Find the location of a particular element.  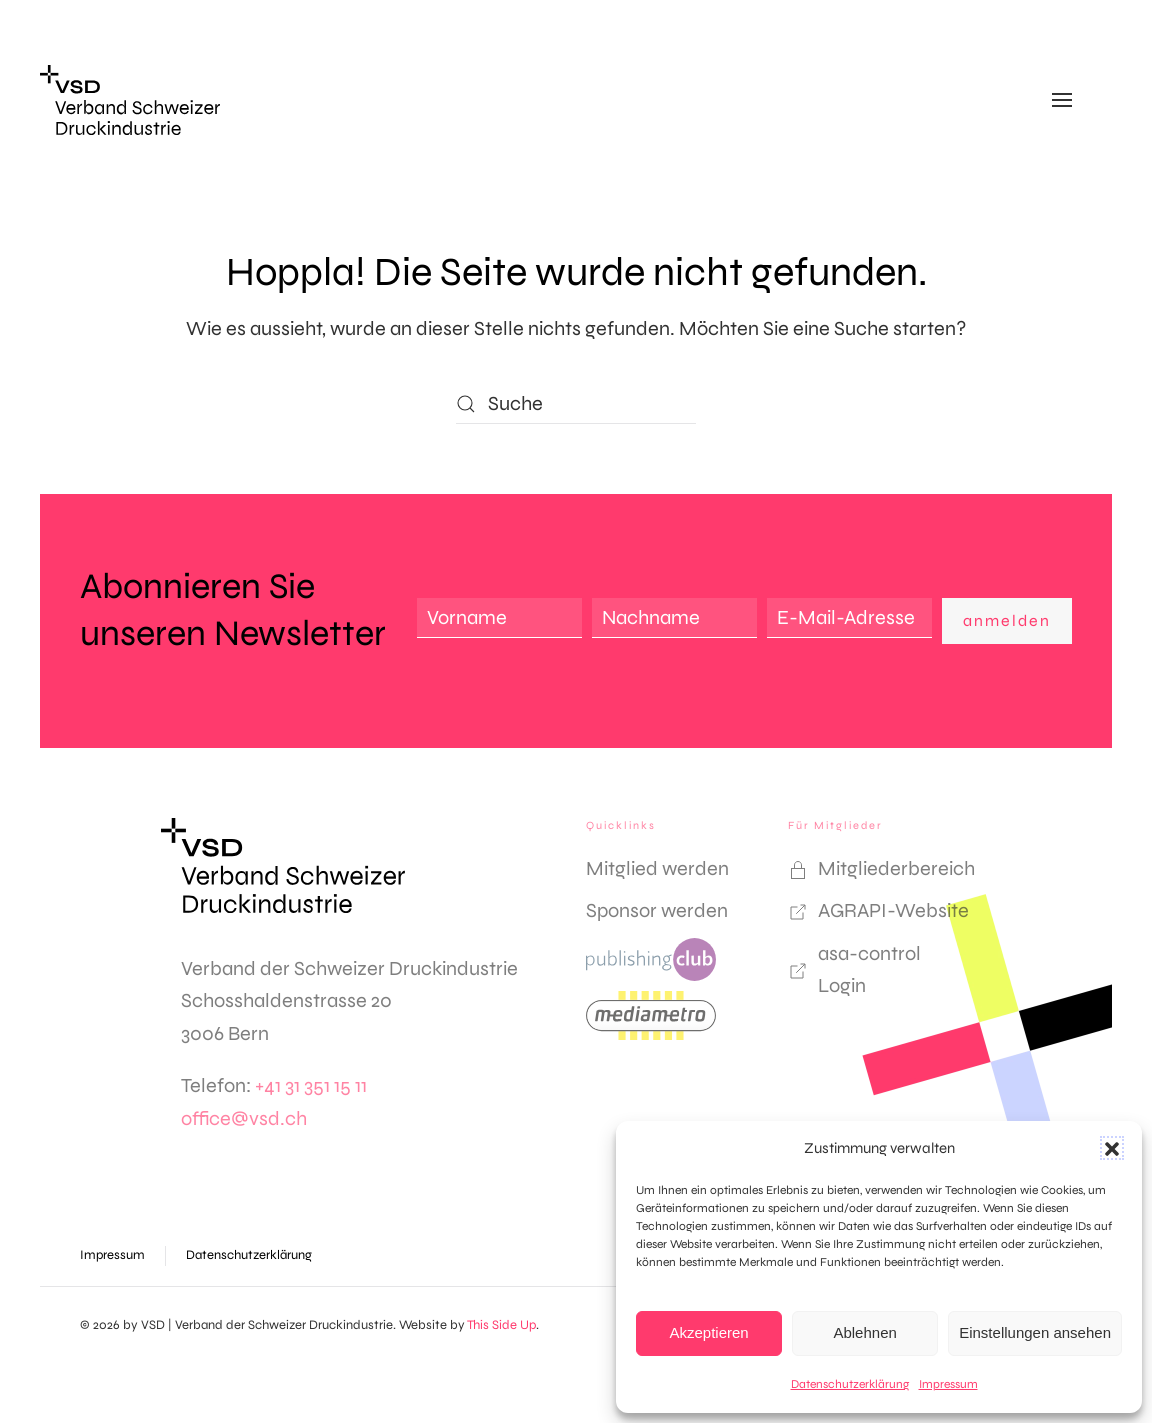

This Side Up is located at coordinates (501, 1325).